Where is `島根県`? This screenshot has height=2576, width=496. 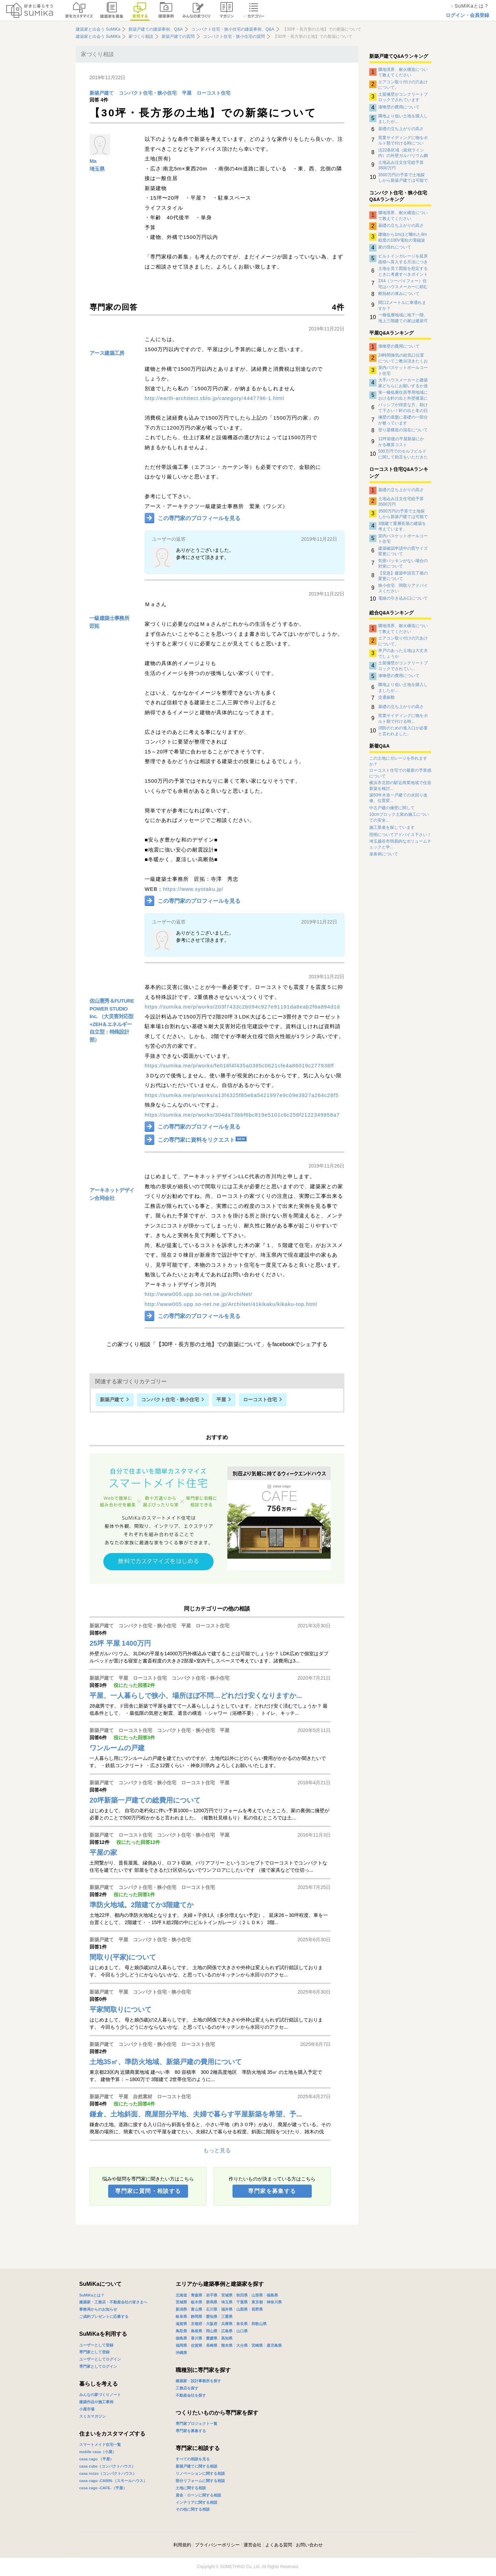
島根県 is located at coordinates (196, 2331).